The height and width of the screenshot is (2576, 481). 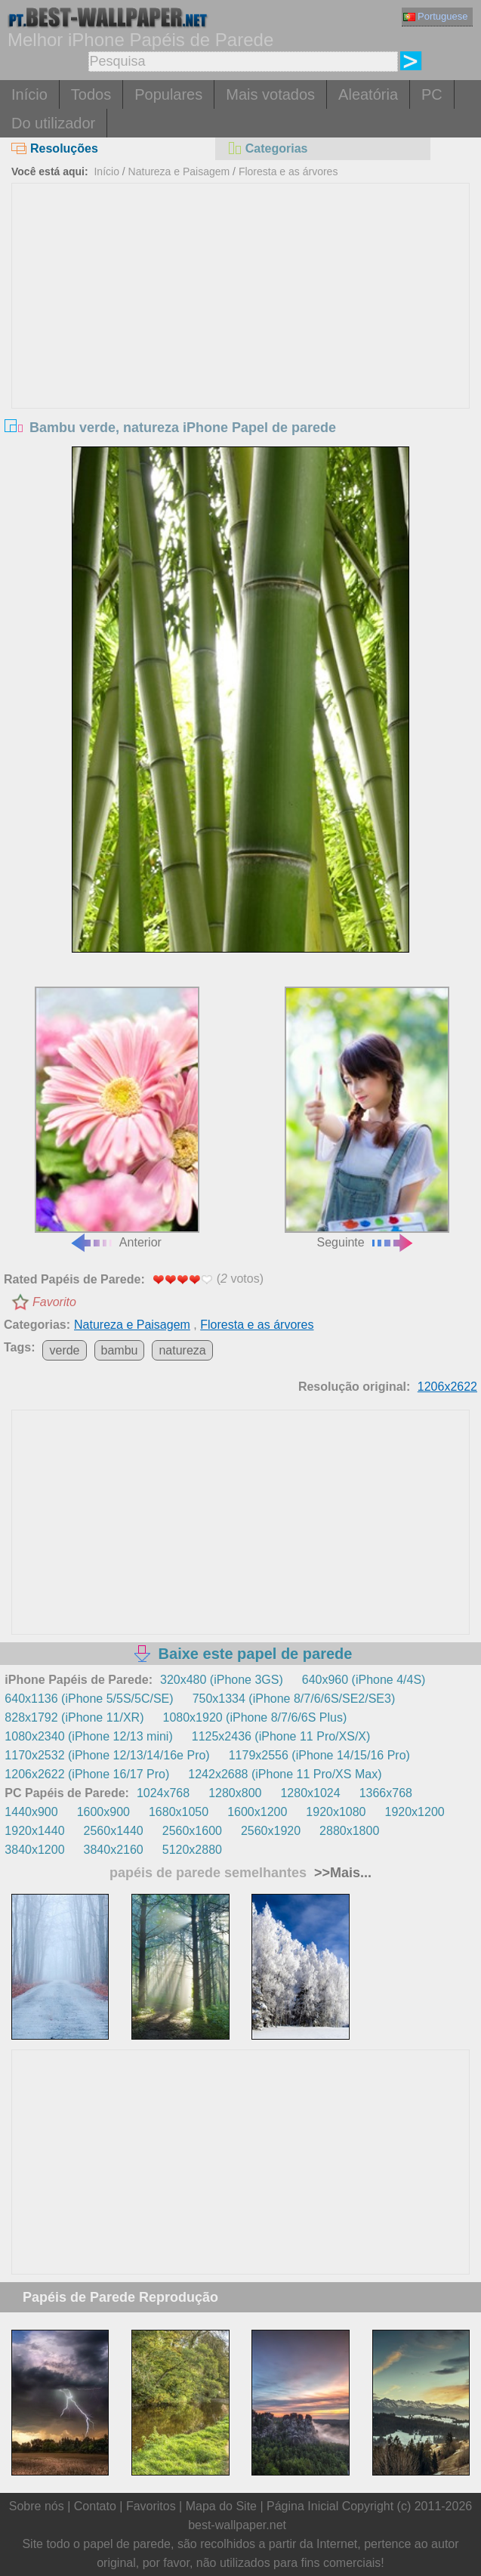 What do you see at coordinates (310, 1793) in the screenshot?
I see `1280x1024` at bounding box center [310, 1793].